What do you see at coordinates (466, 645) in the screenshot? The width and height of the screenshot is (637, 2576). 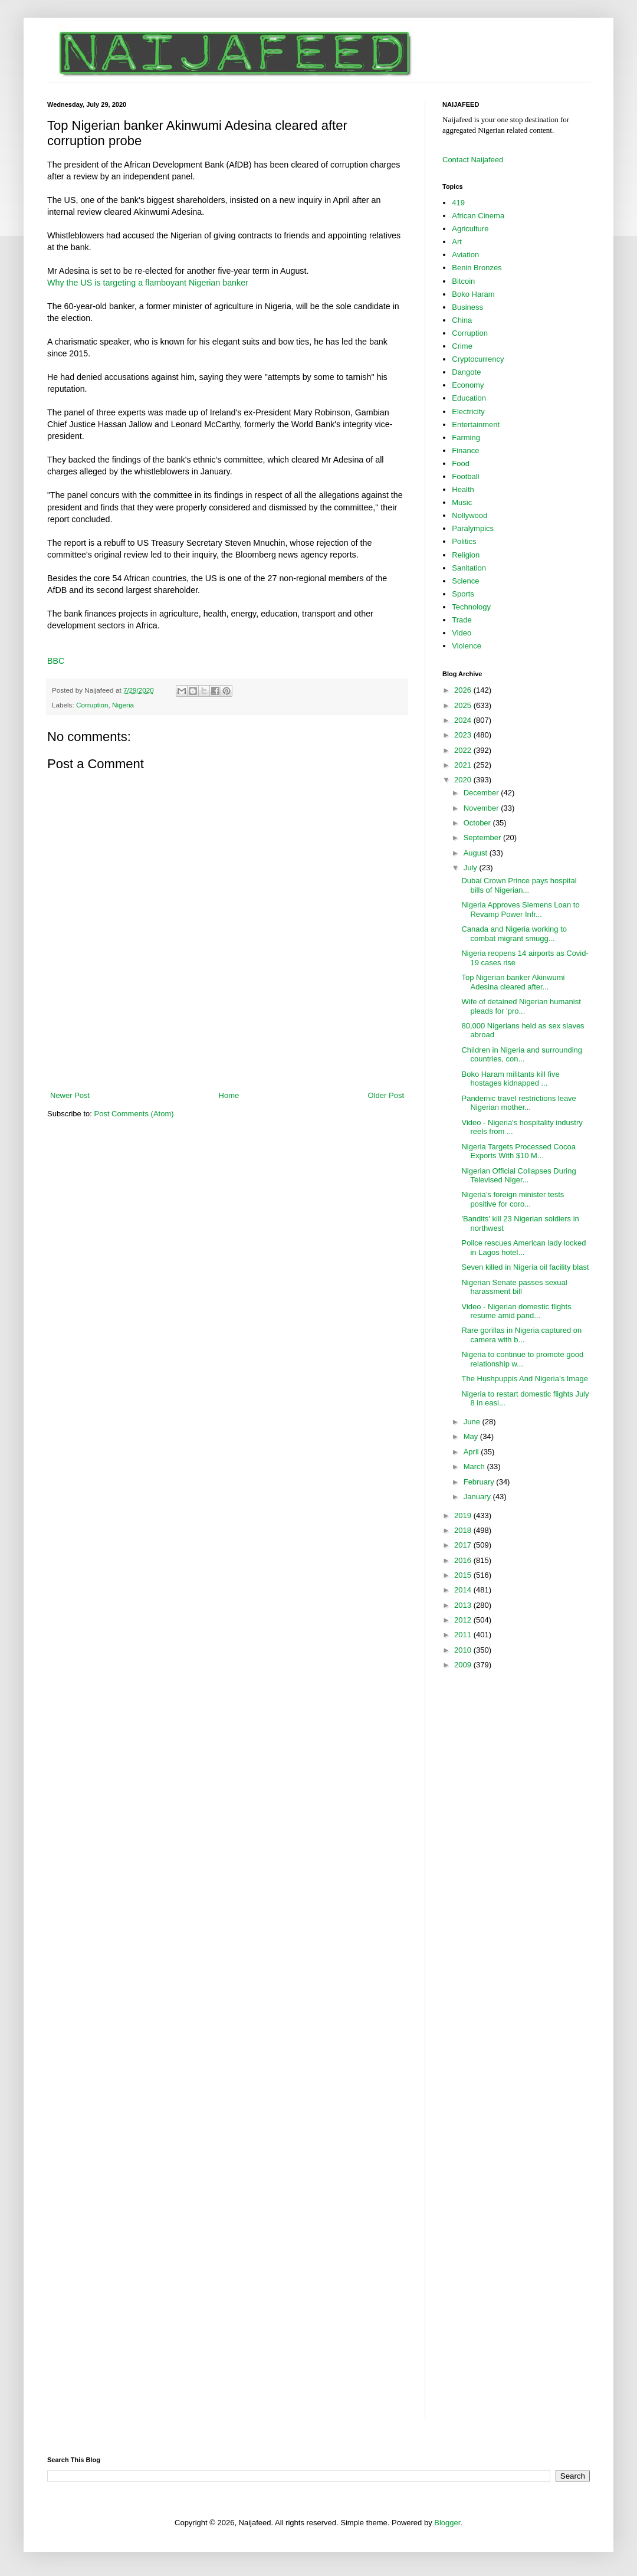 I see `Violence` at bounding box center [466, 645].